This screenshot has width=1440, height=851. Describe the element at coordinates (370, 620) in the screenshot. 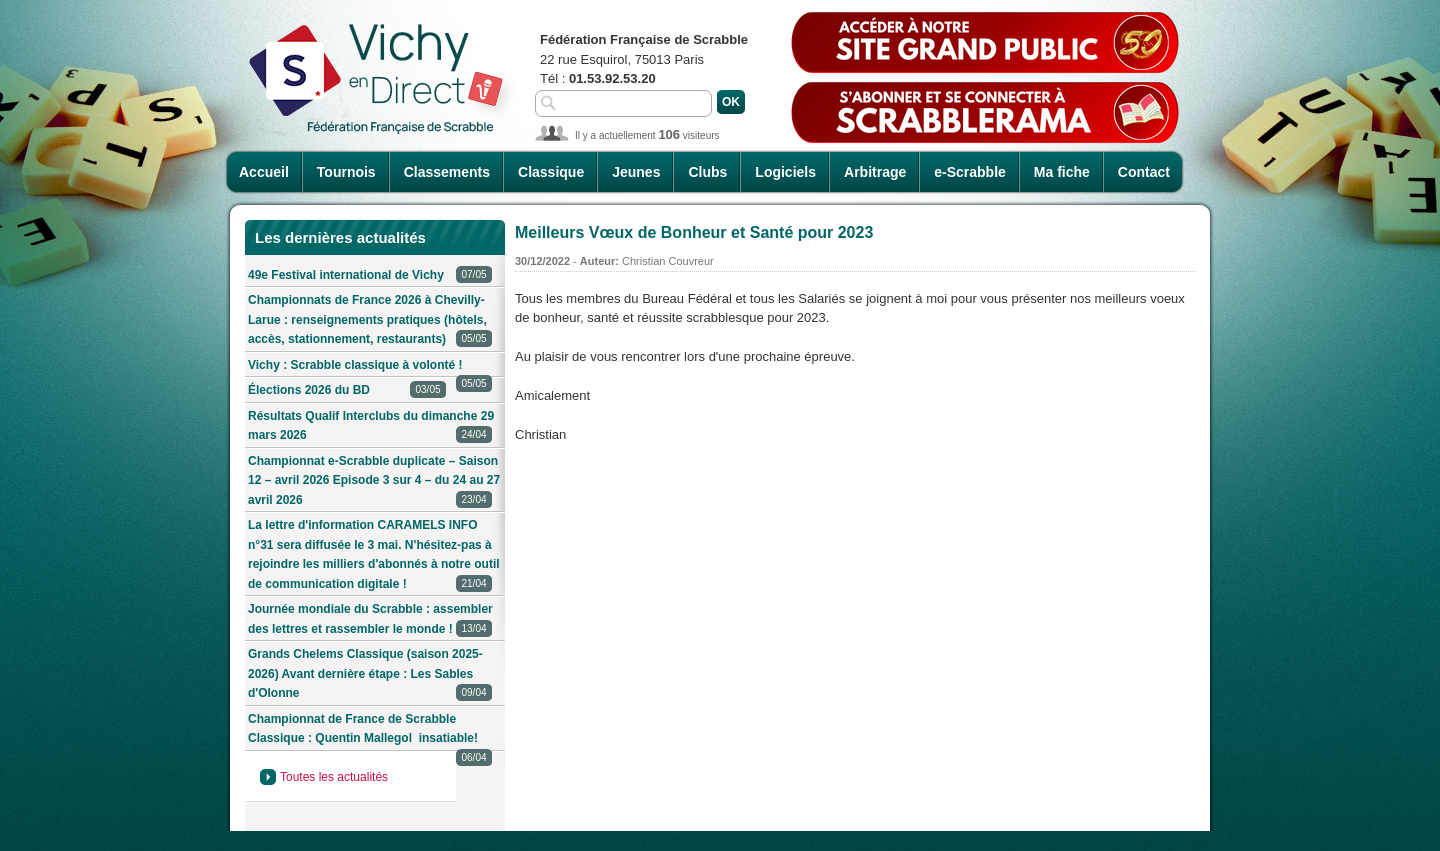

I see `Journée mondiale du Scrabble : assembler des lettres et rassembler le monde !` at that location.